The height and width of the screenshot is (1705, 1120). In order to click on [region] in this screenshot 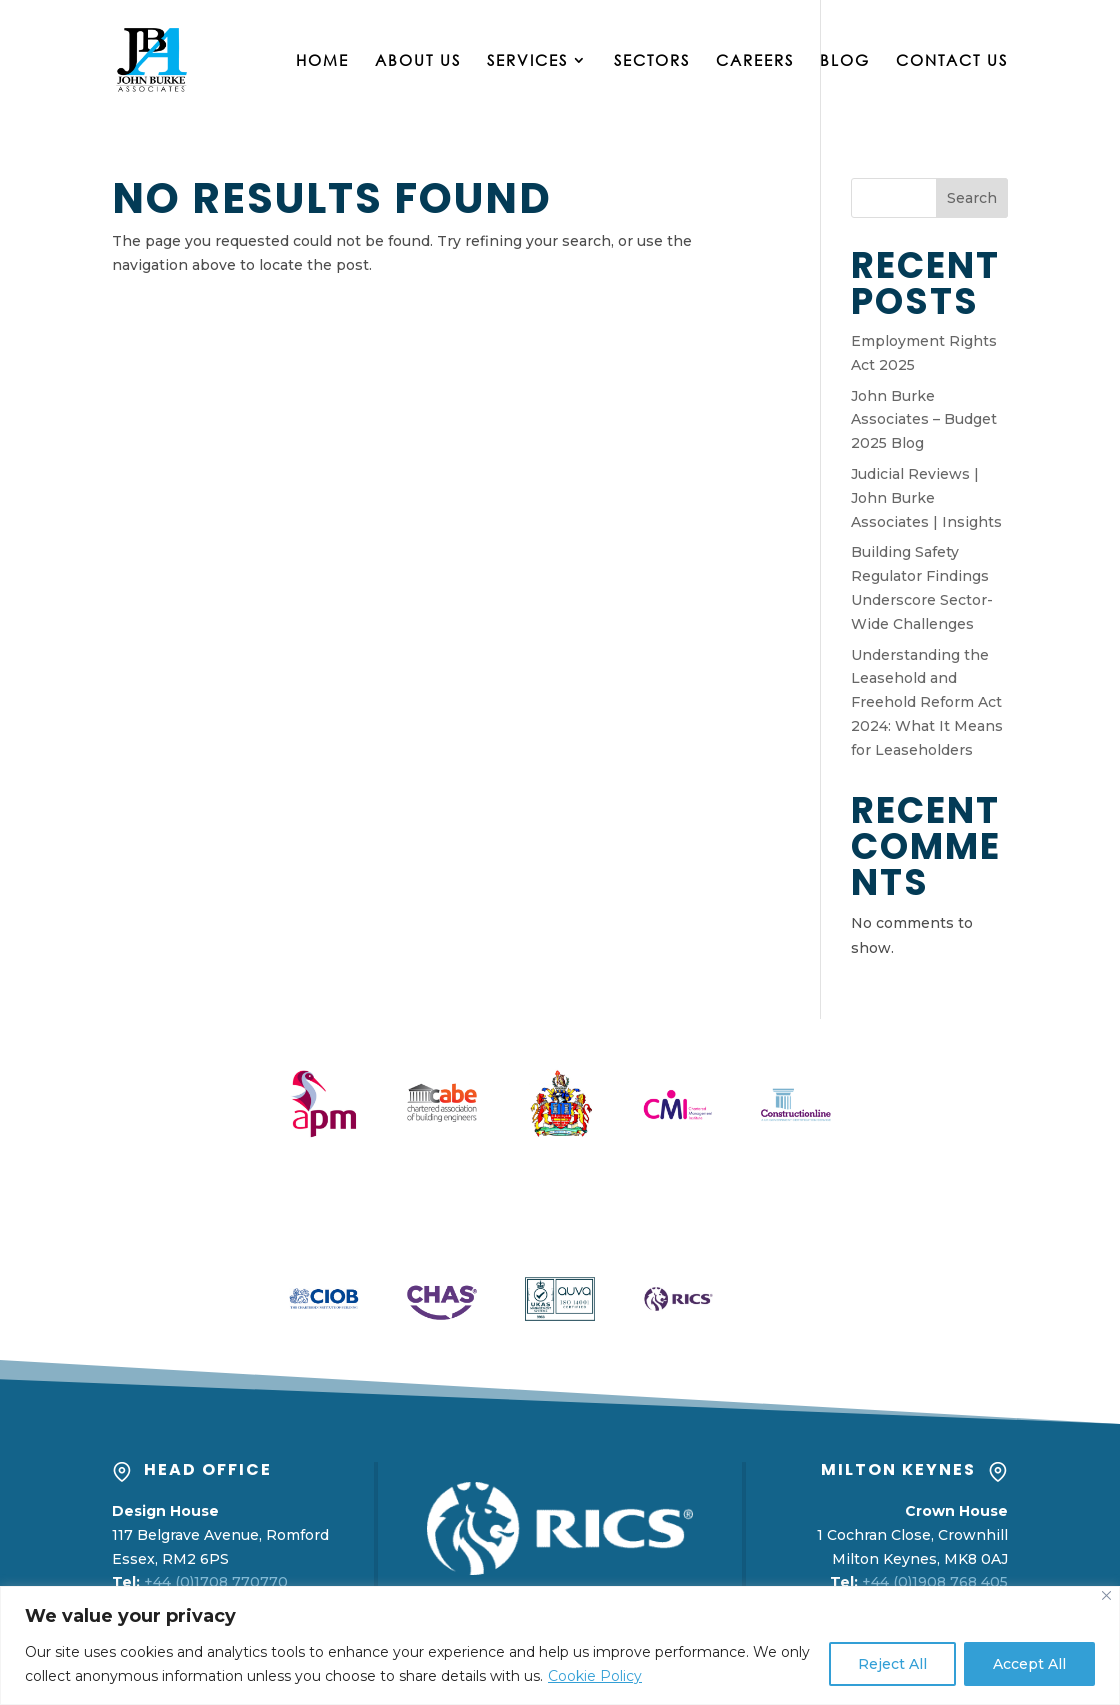, I will do `click(560, 1645)`.